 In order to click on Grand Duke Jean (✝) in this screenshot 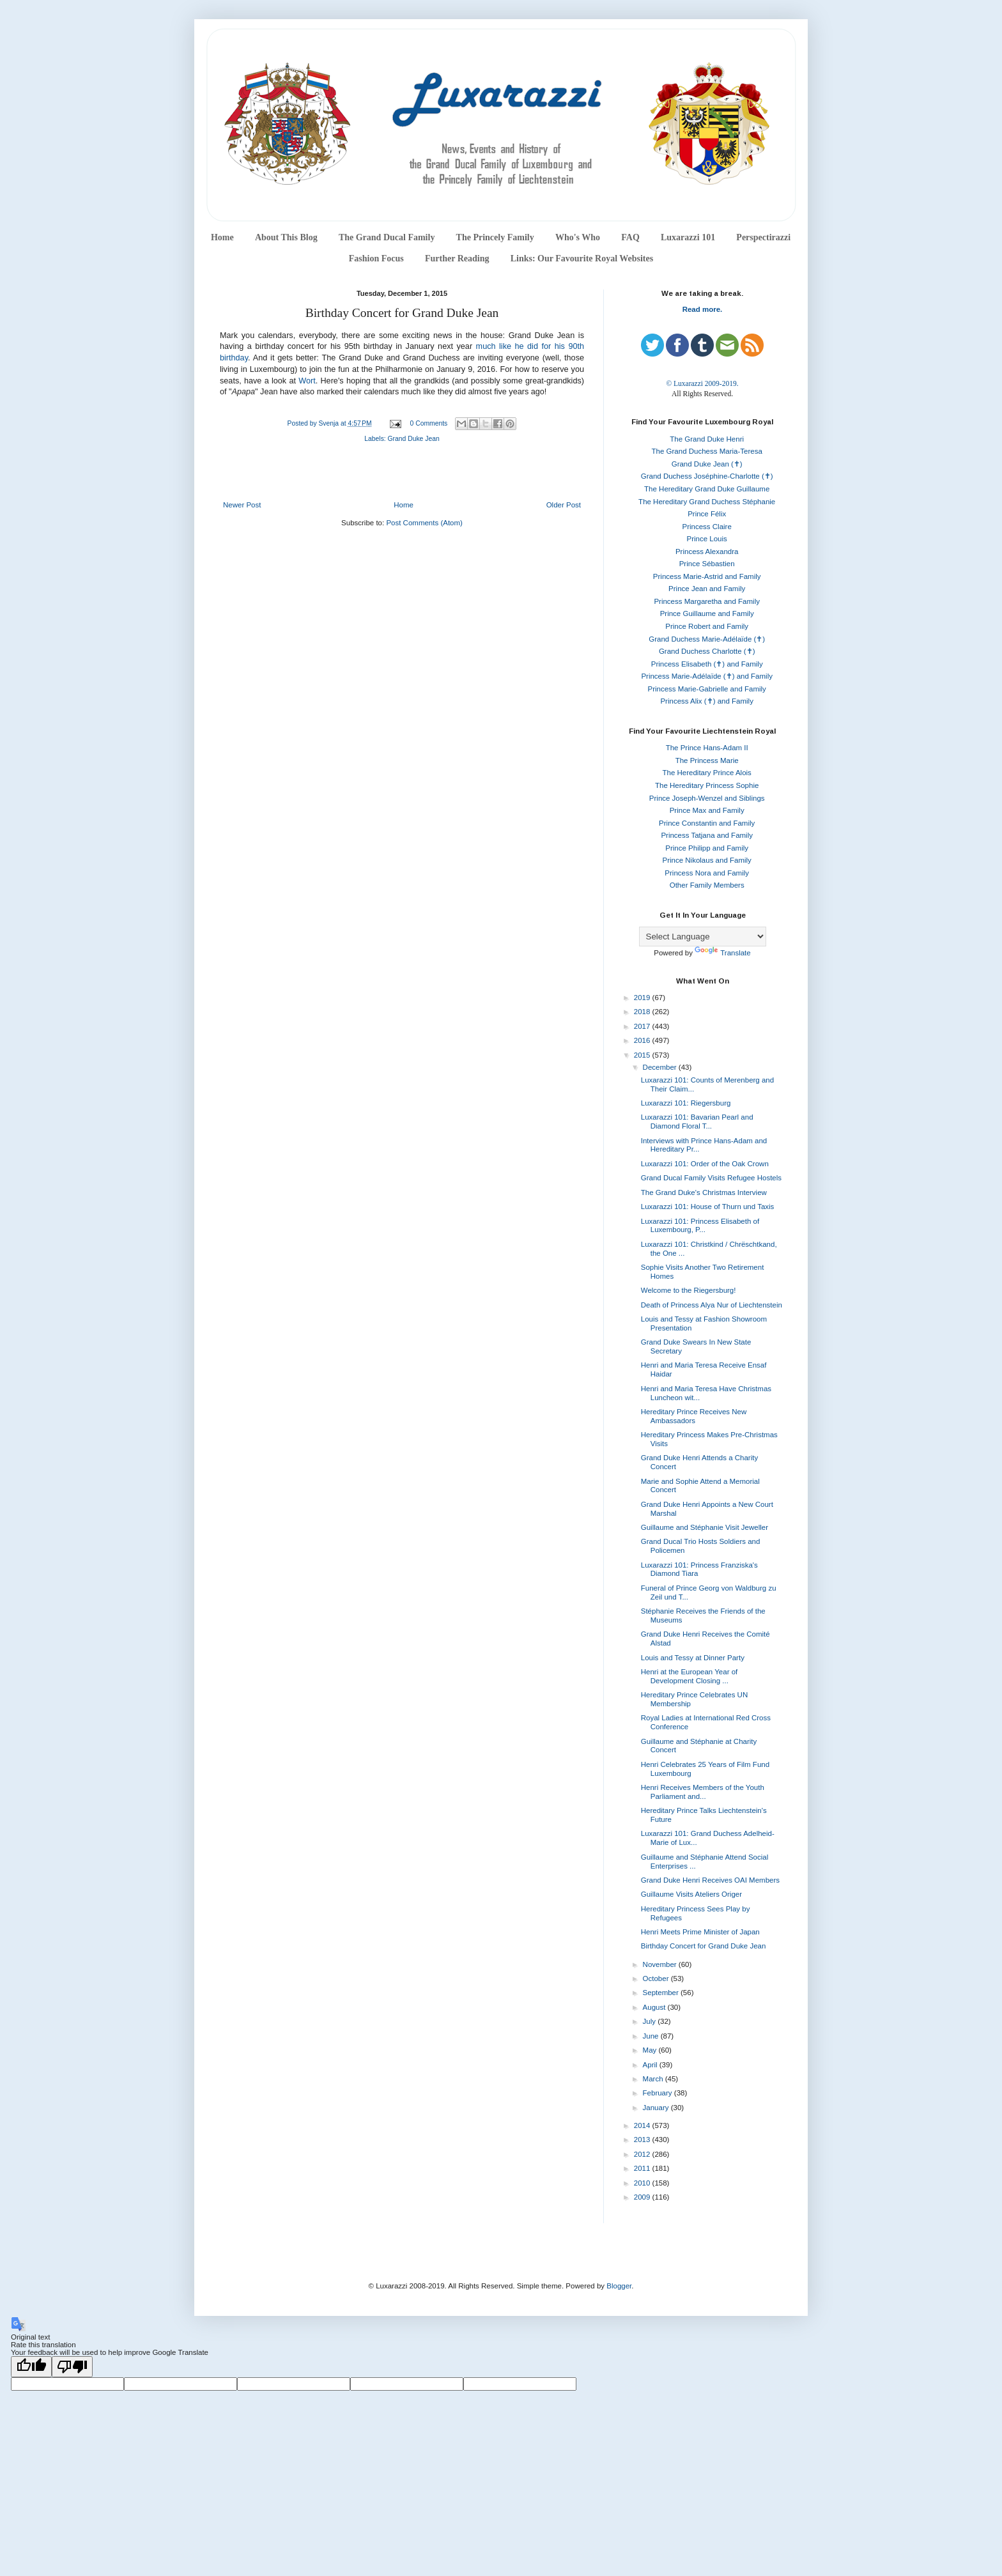, I will do `click(707, 464)`.